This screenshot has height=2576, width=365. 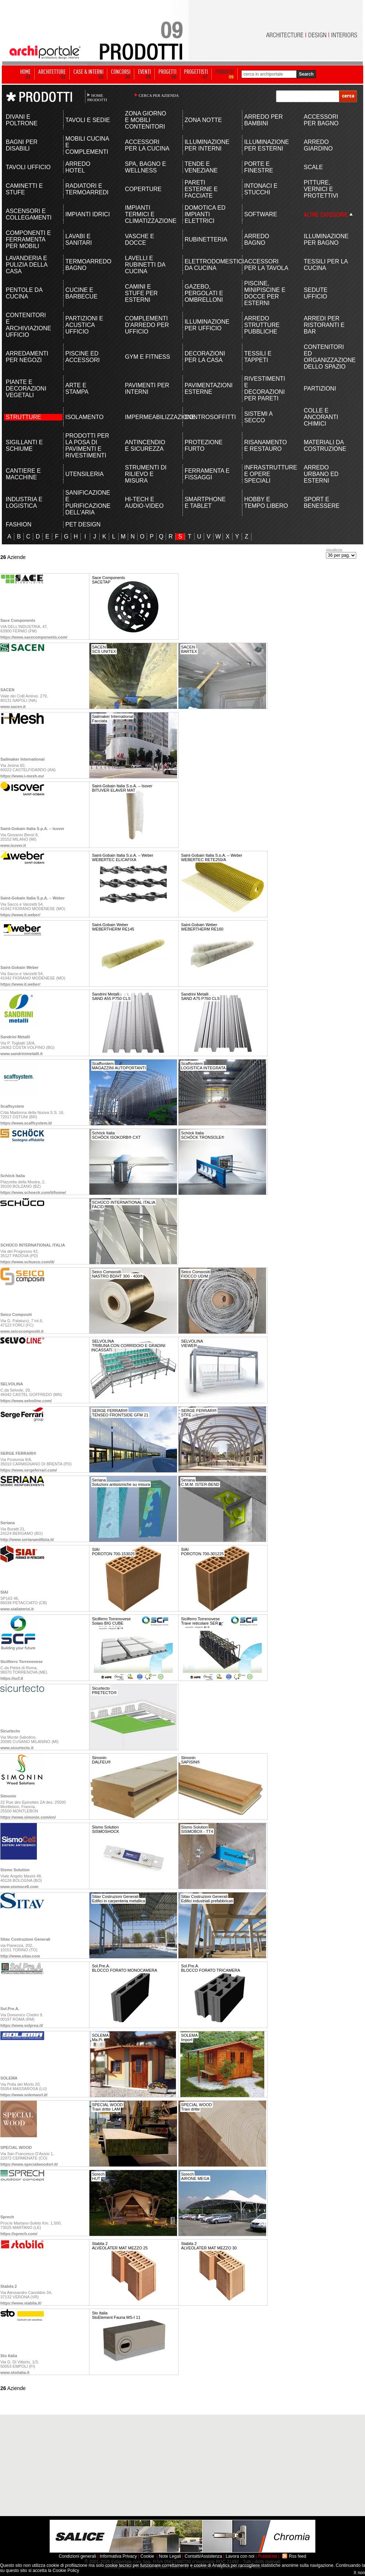 What do you see at coordinates (8, 1796) in the screenshot?
I see `Simonin` at bounding box center [8, 1796].